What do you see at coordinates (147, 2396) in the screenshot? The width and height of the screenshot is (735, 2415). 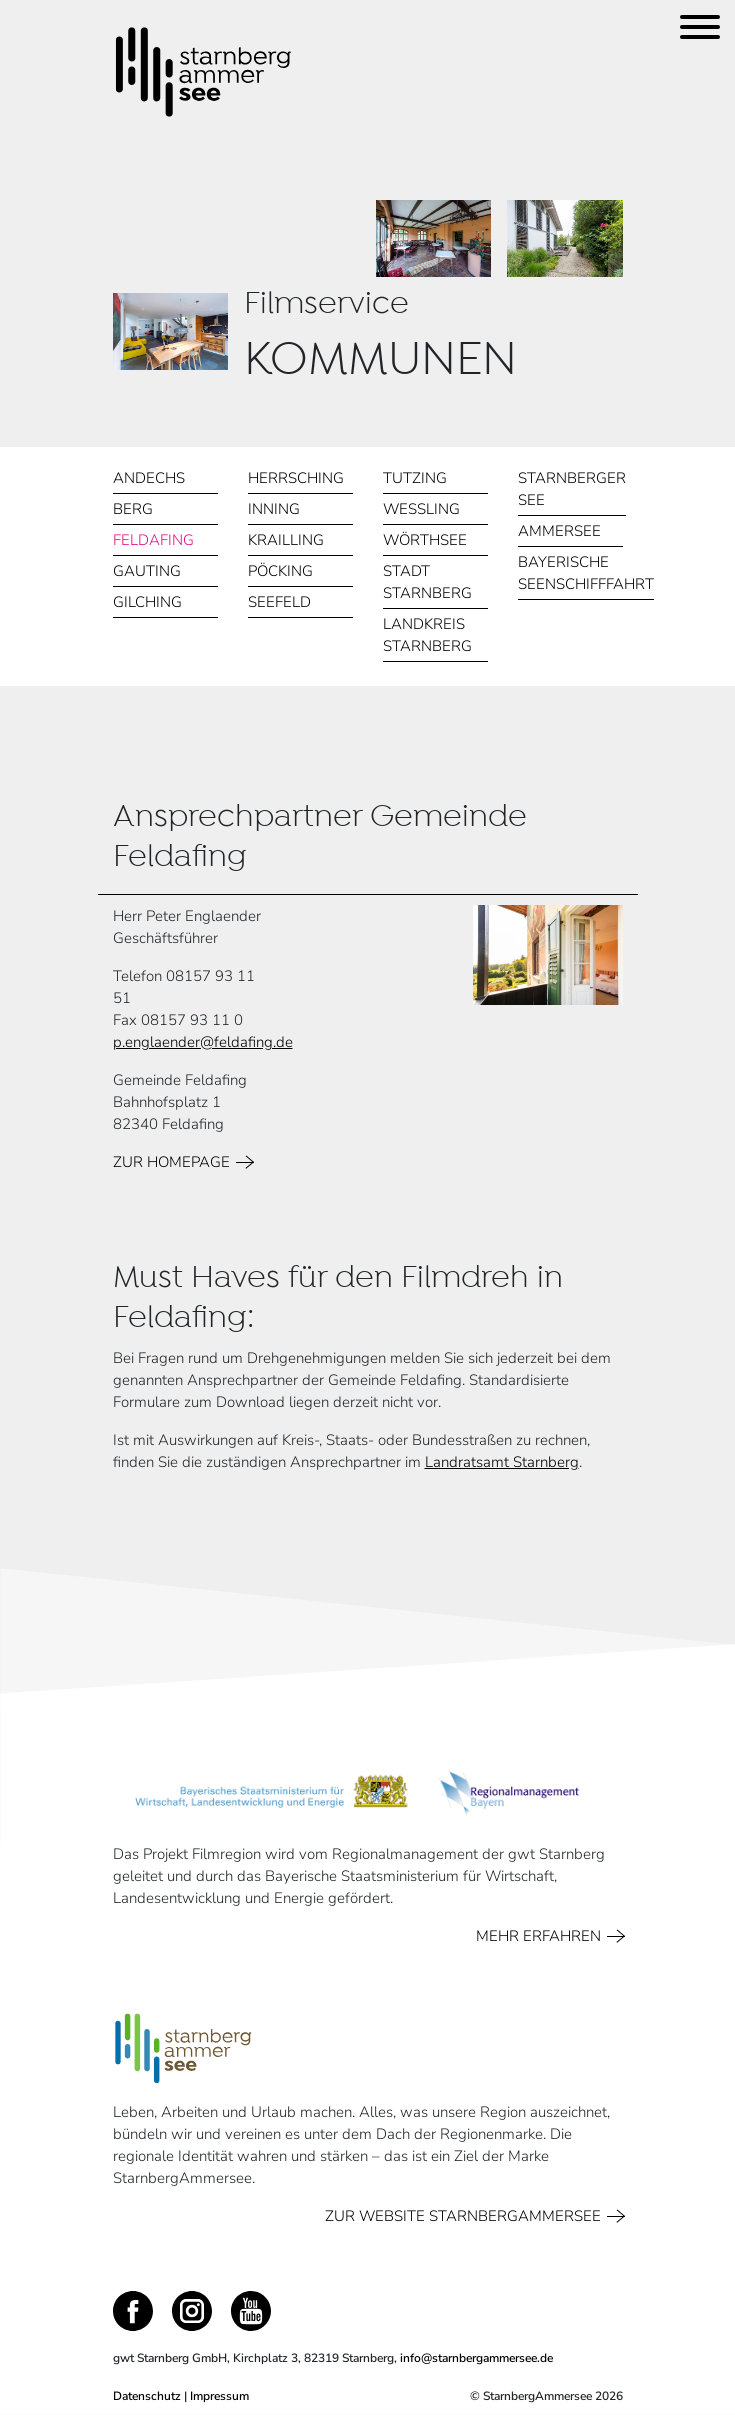 I see `Datenschutz` at bounding box center [147, 2396].